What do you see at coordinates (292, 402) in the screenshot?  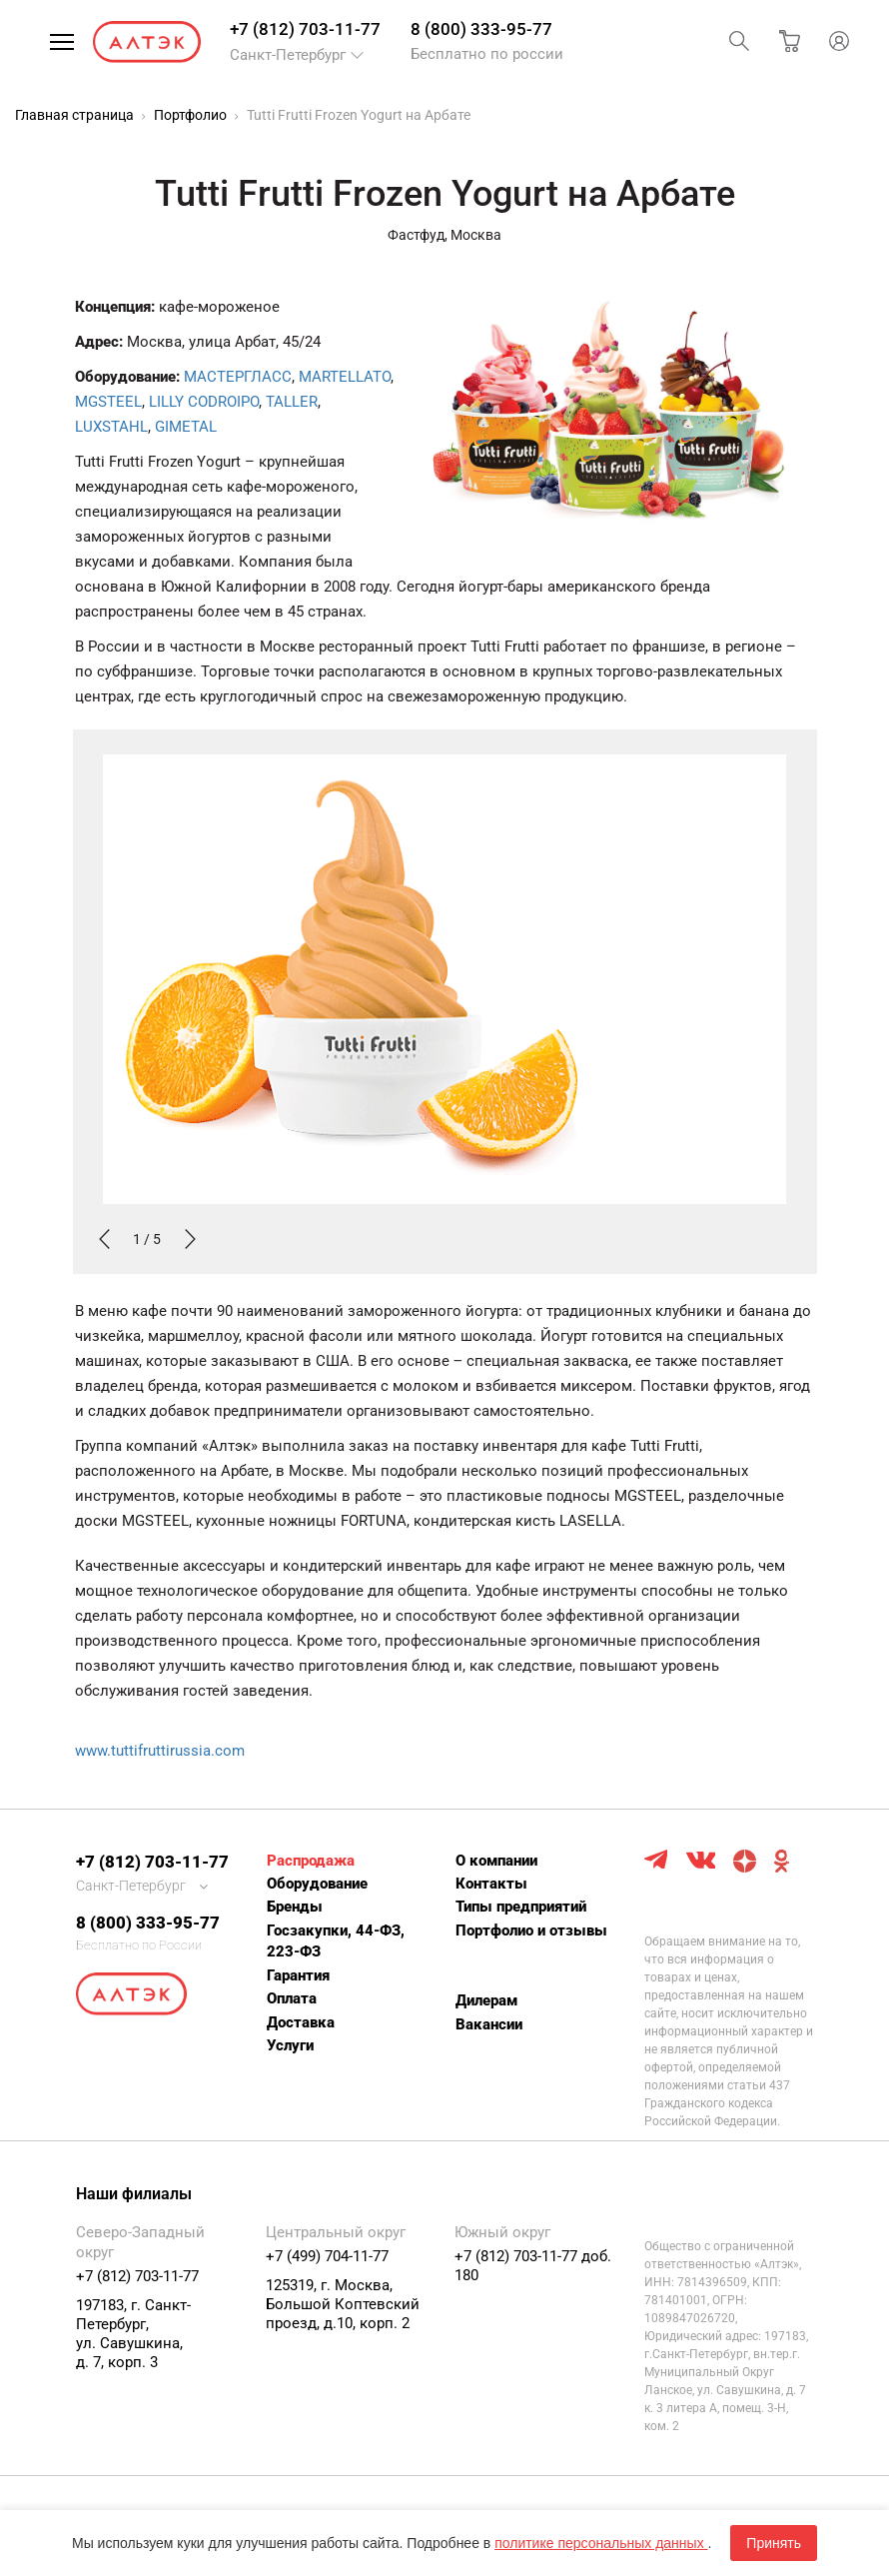 I see `TALLER` at bounding box center [292, 402].